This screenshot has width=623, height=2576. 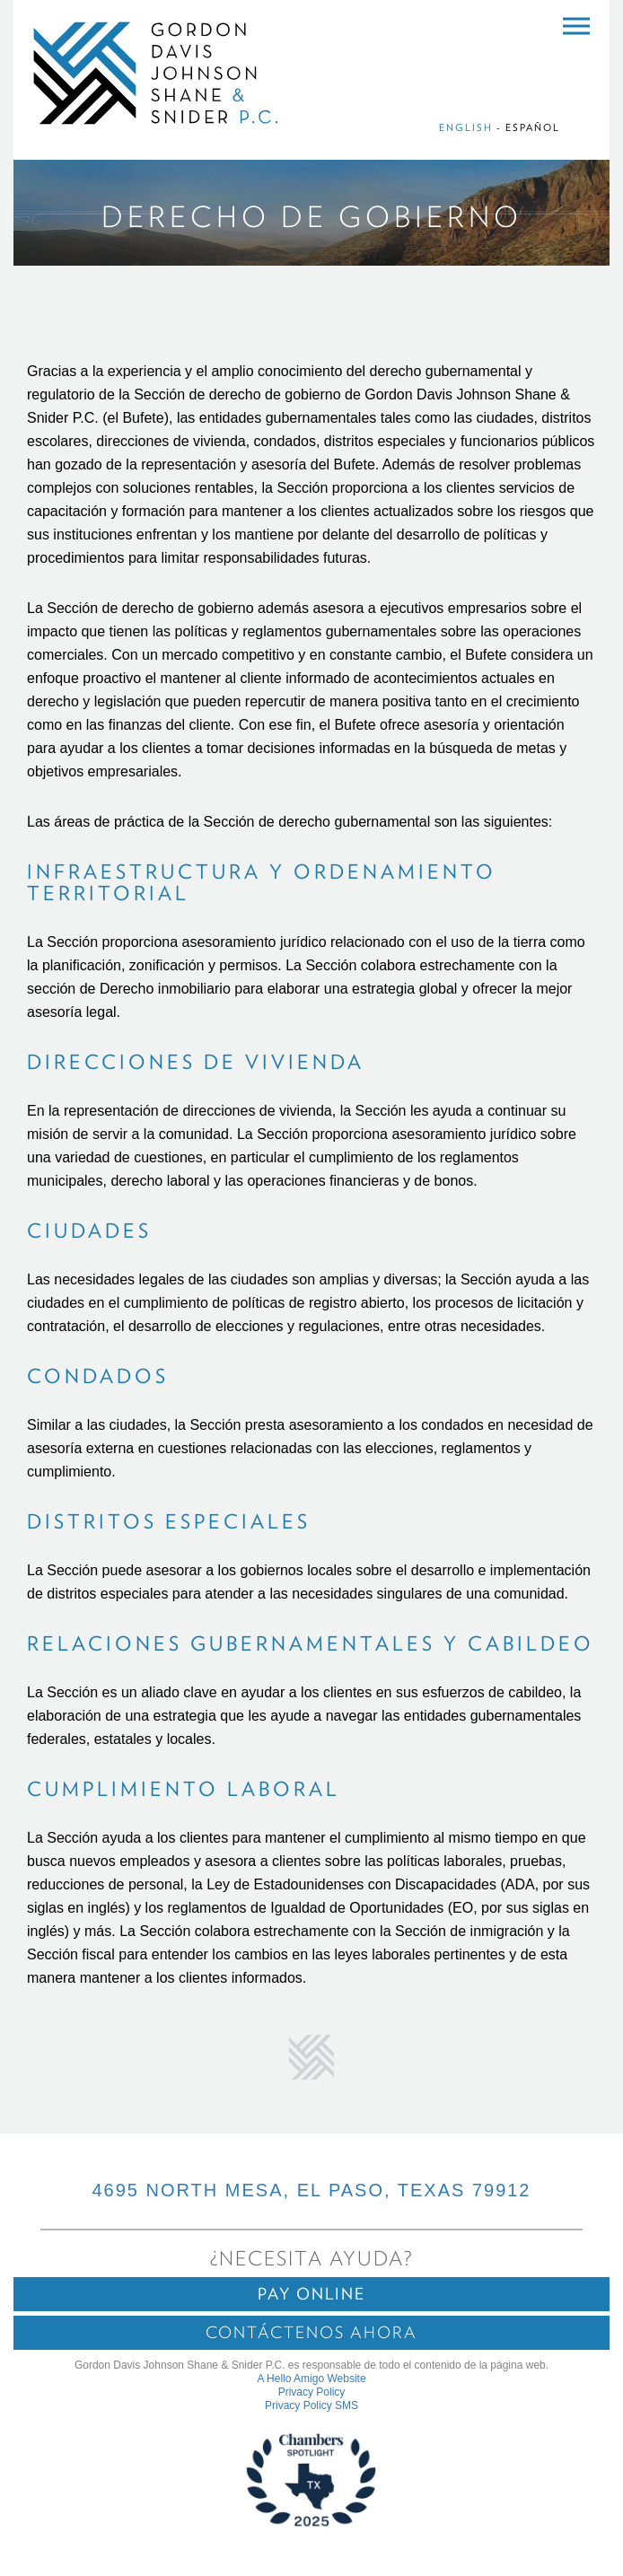 What do you see at coordinates (311, 2378) in the screenshot?
I see `A Hello Amigo Website` at bounding box center [311, 2378].